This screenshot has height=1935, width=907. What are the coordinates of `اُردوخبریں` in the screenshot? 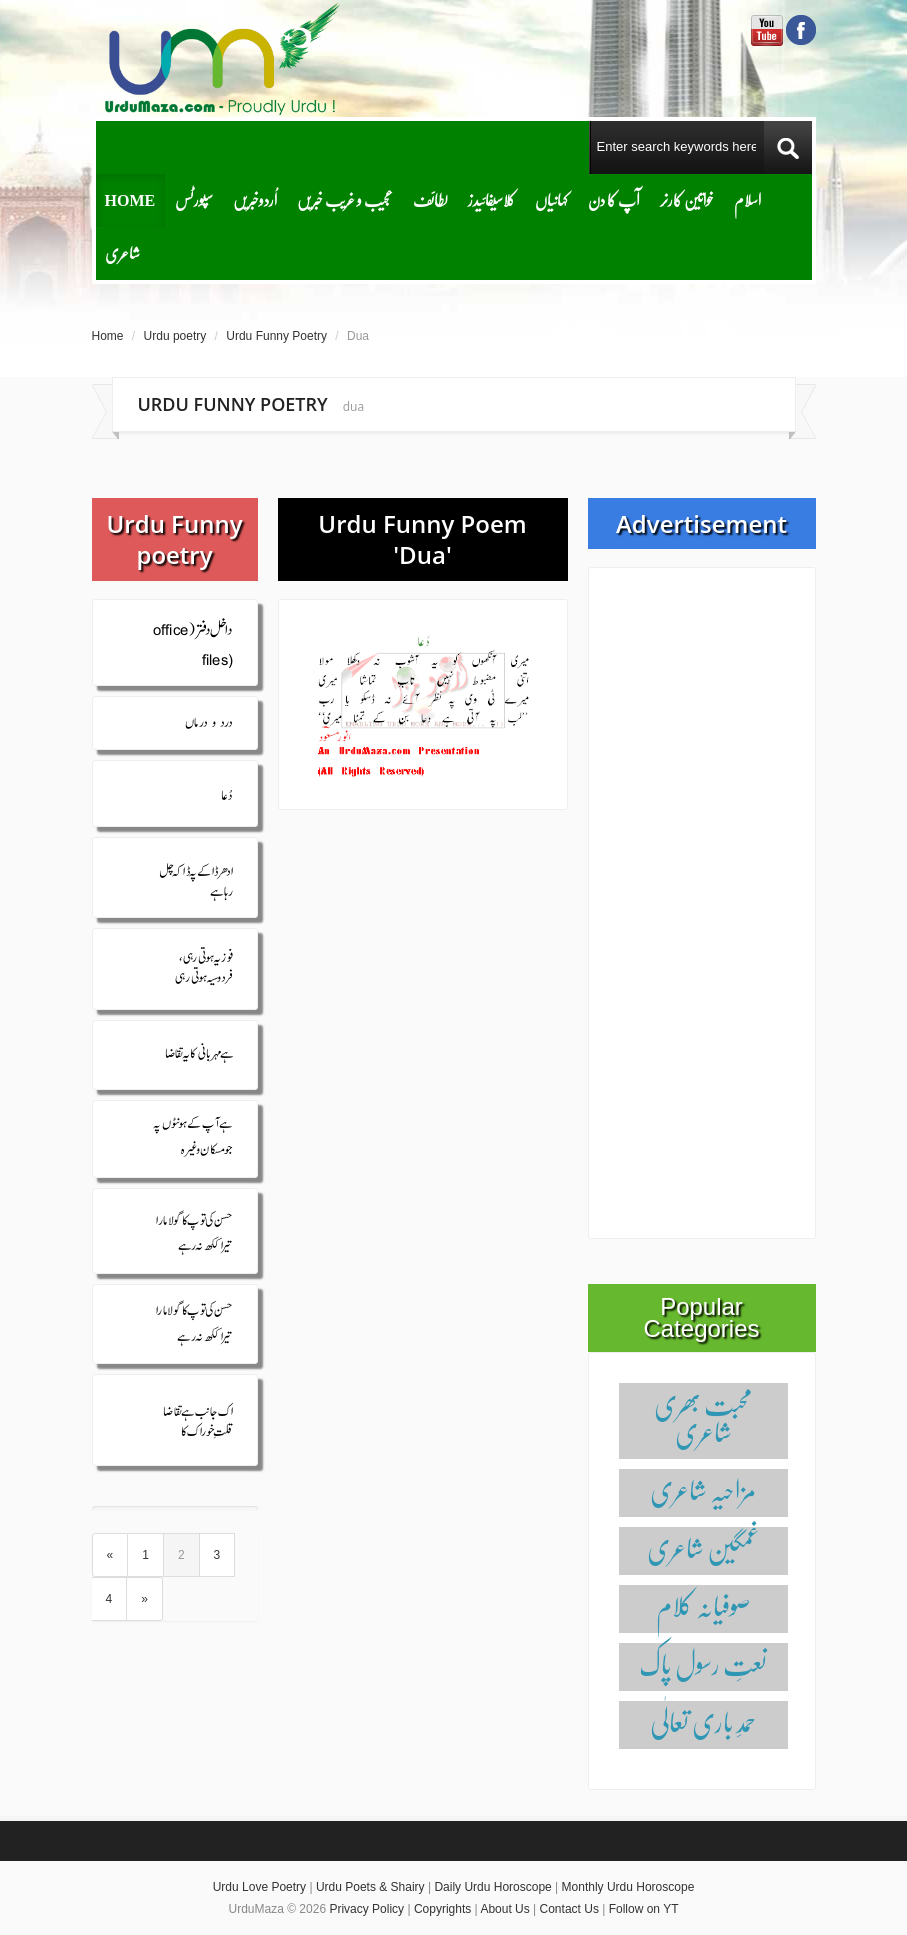 It's located at (255, 199).